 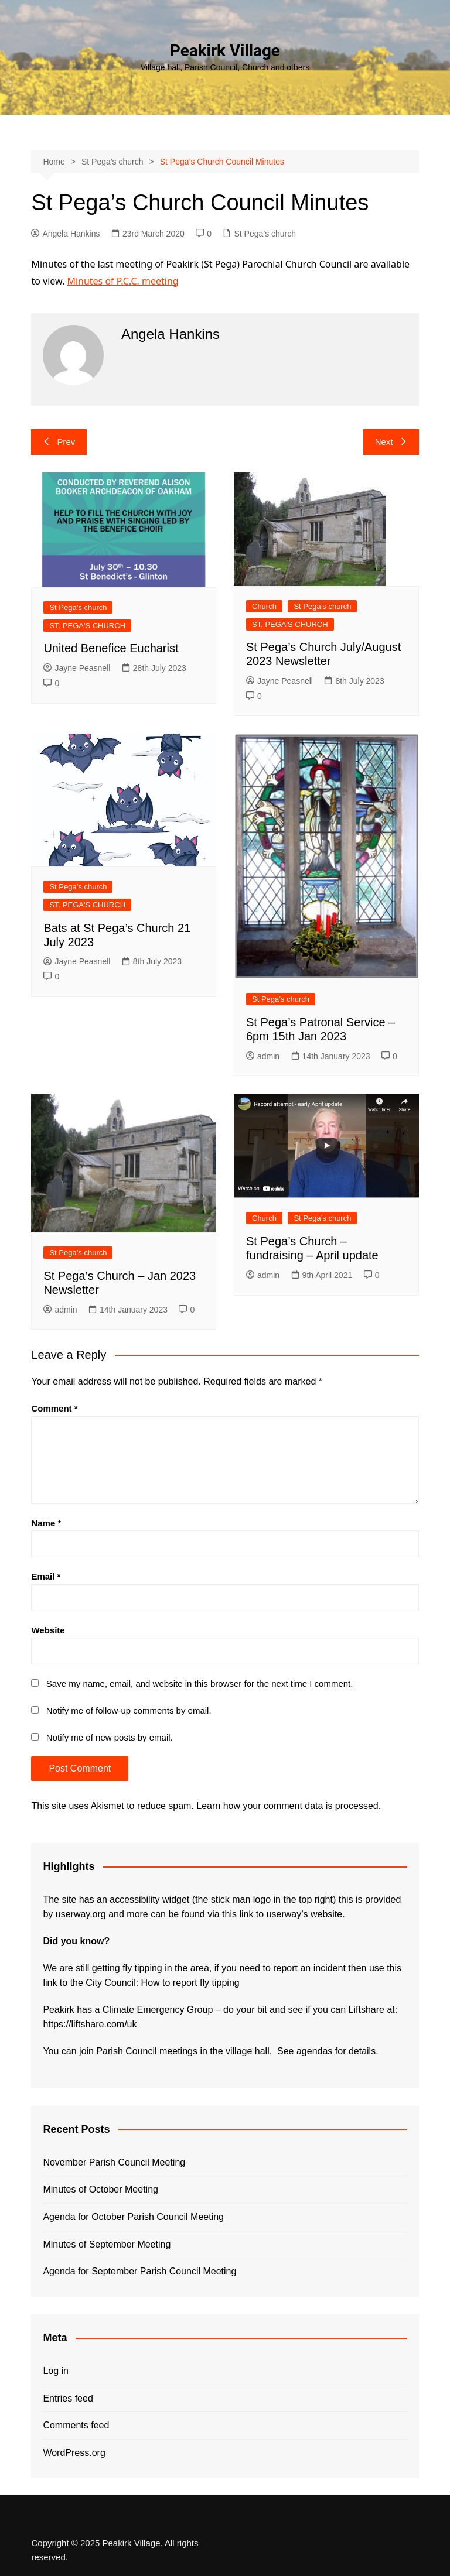 What do you see at coordinates (110, 648) in the screenshot?
I see `United Benefice Eucharist` at bounding box center [110, 648].